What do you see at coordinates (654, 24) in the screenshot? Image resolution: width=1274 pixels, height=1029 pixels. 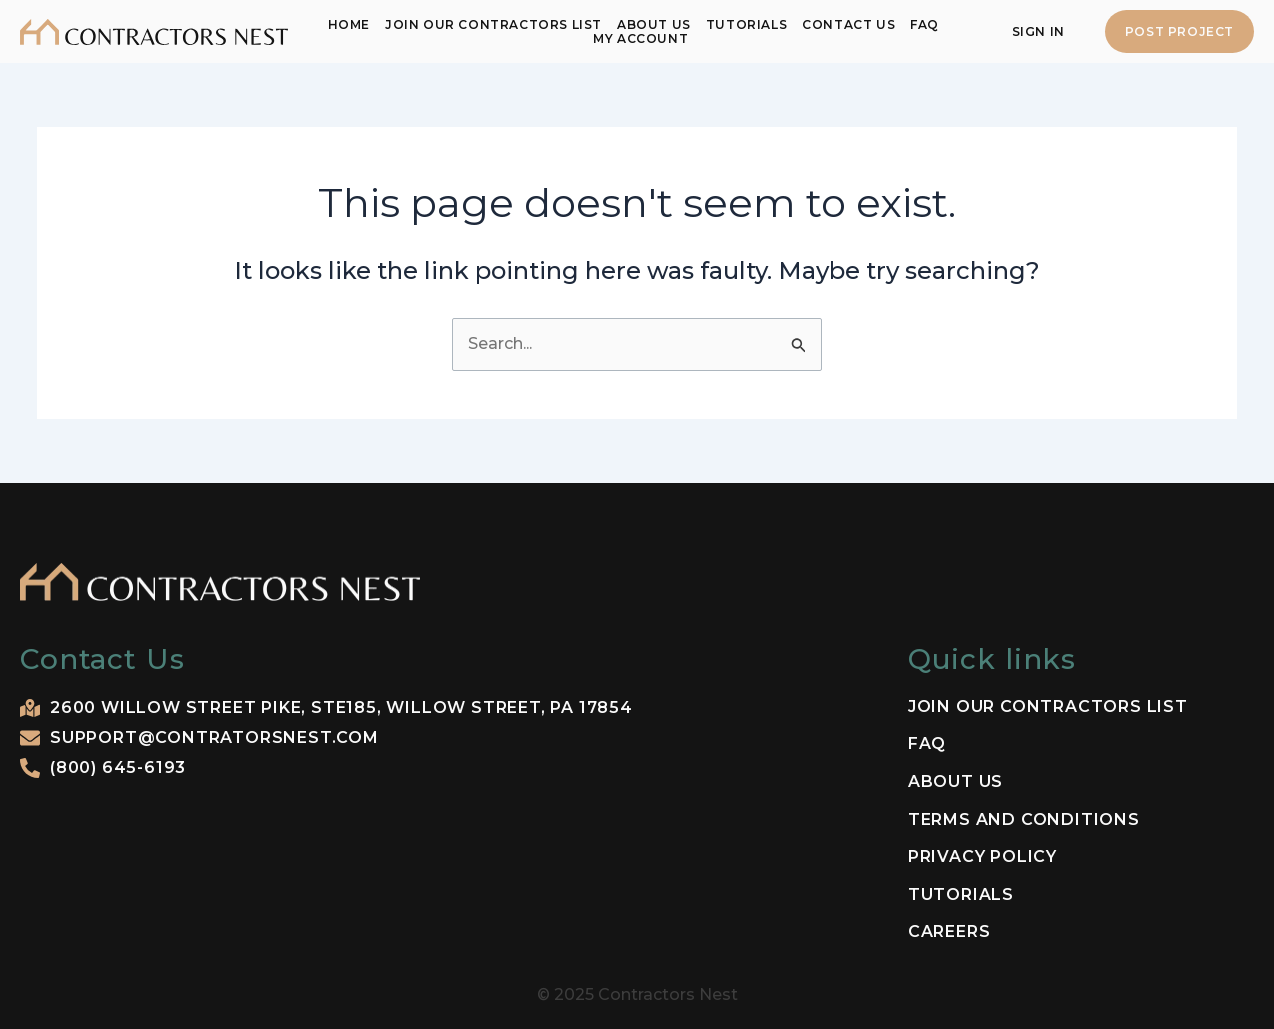 I see `About Us` at bounding box center [654, 24].